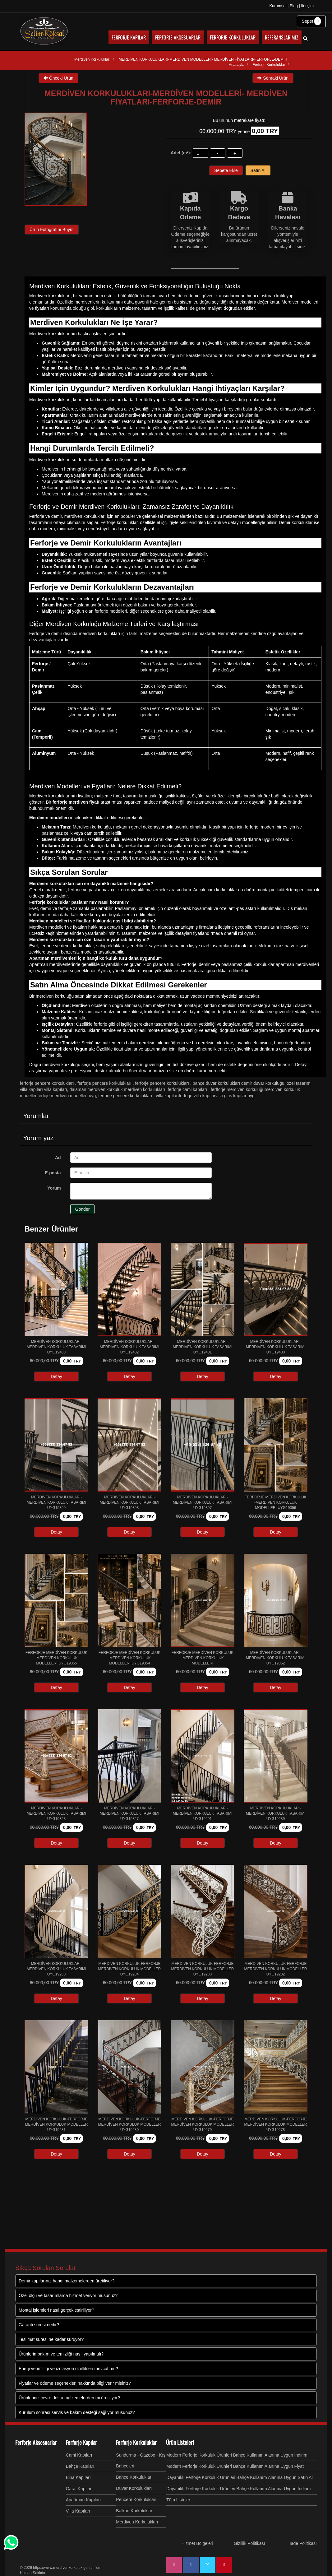 Image resolution: width=332 pixels, height=2576 pixels. What do you see at coordinates (303, 2543) in the screenshot?
I see `İade Politikası` at bounding box center [303, 2543].